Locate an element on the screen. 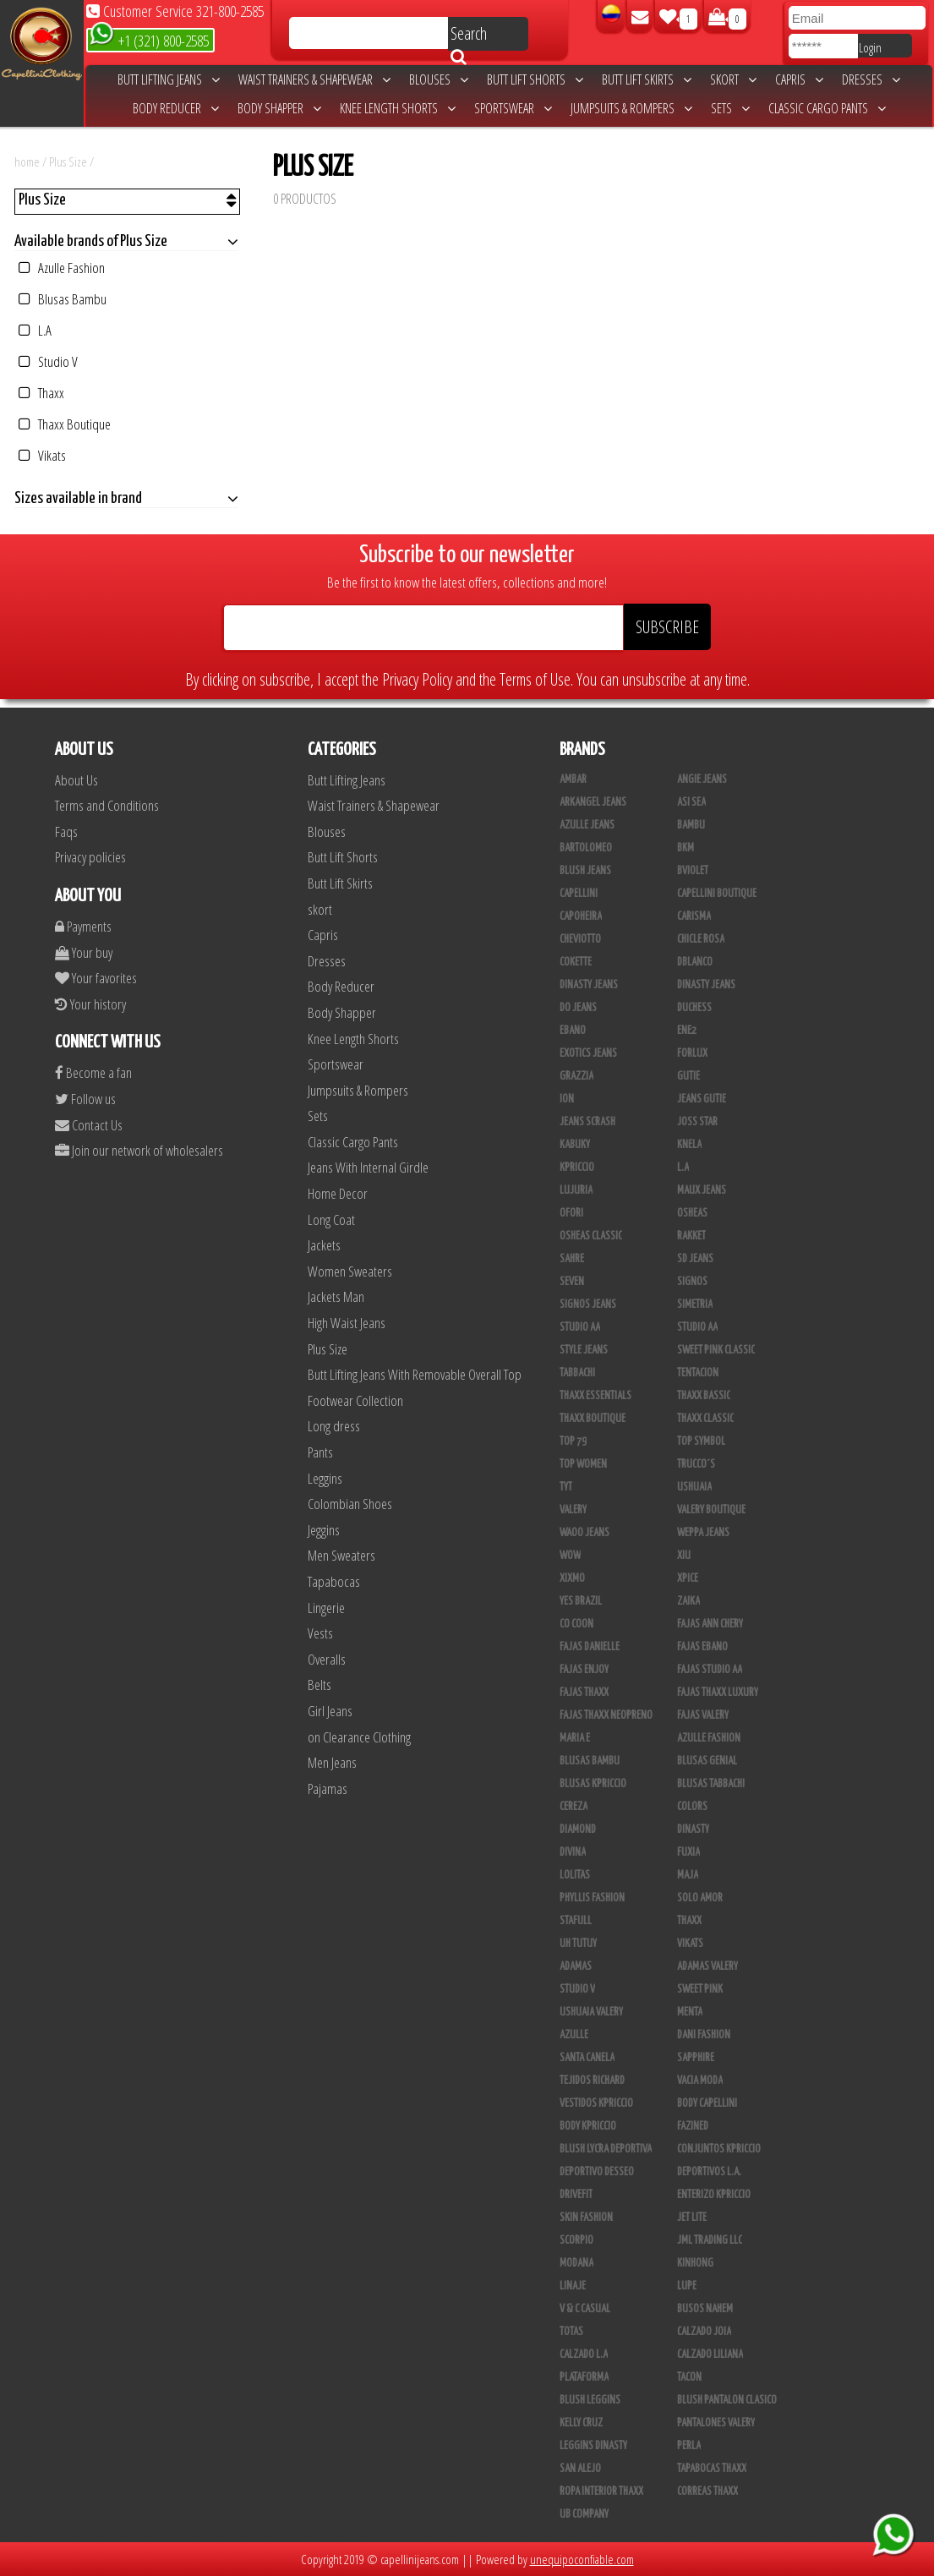 Image resolution: width=934 pixels, height=2576 pixels. JML Trading LLC is located at coordinates (709, 2240).